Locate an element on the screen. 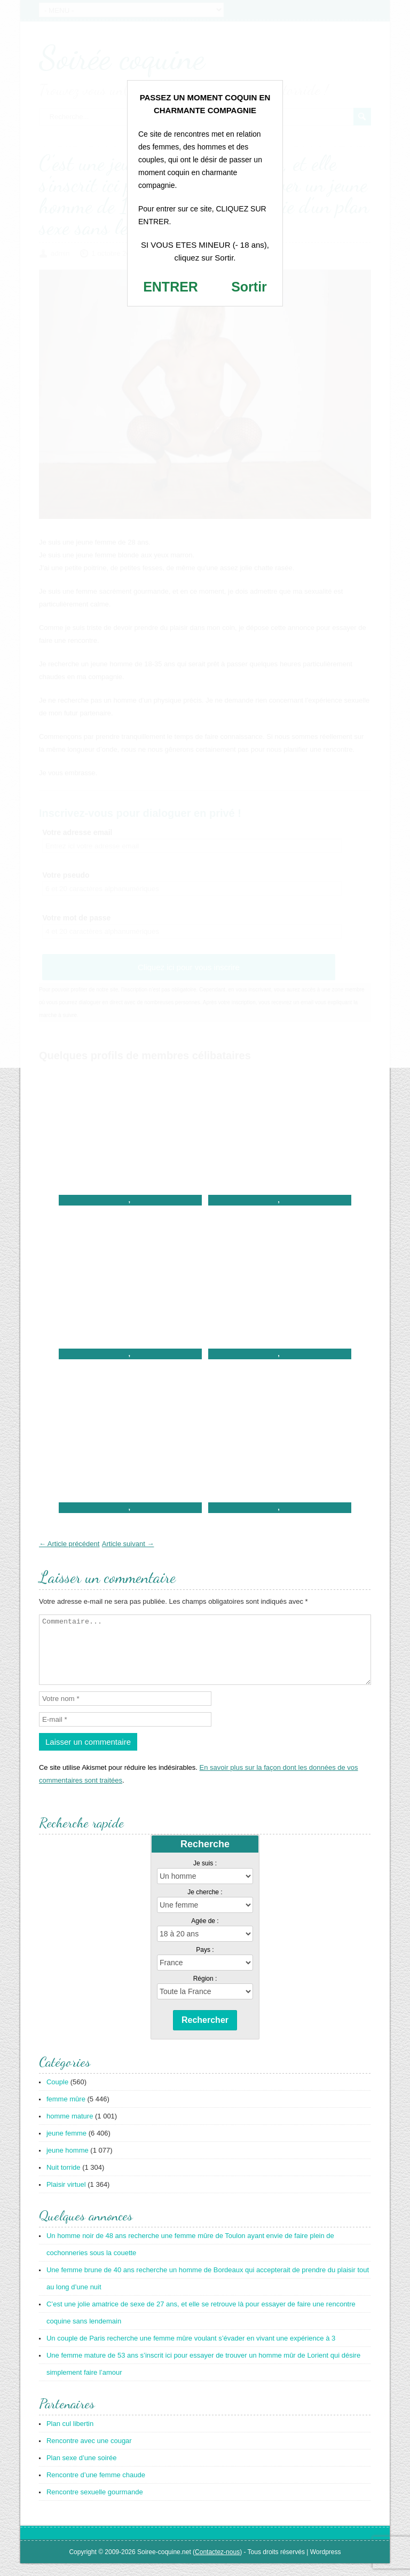  Région : is located at coordinates (205, 1991).